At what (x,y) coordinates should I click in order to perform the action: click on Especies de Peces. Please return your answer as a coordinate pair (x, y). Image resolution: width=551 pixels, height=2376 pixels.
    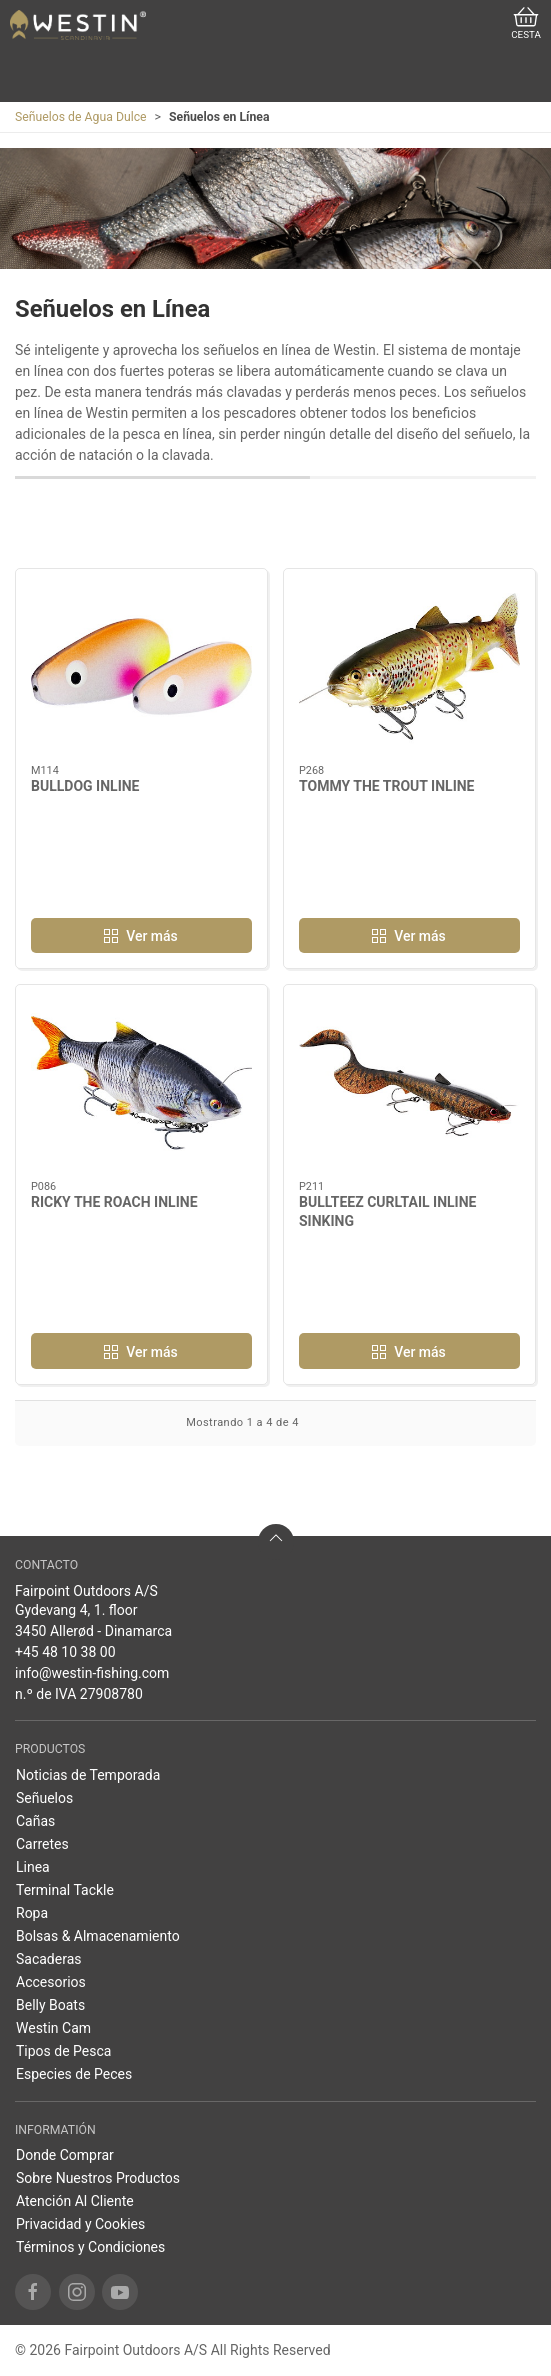
    Looking at the image, I should click on (74, 2074).